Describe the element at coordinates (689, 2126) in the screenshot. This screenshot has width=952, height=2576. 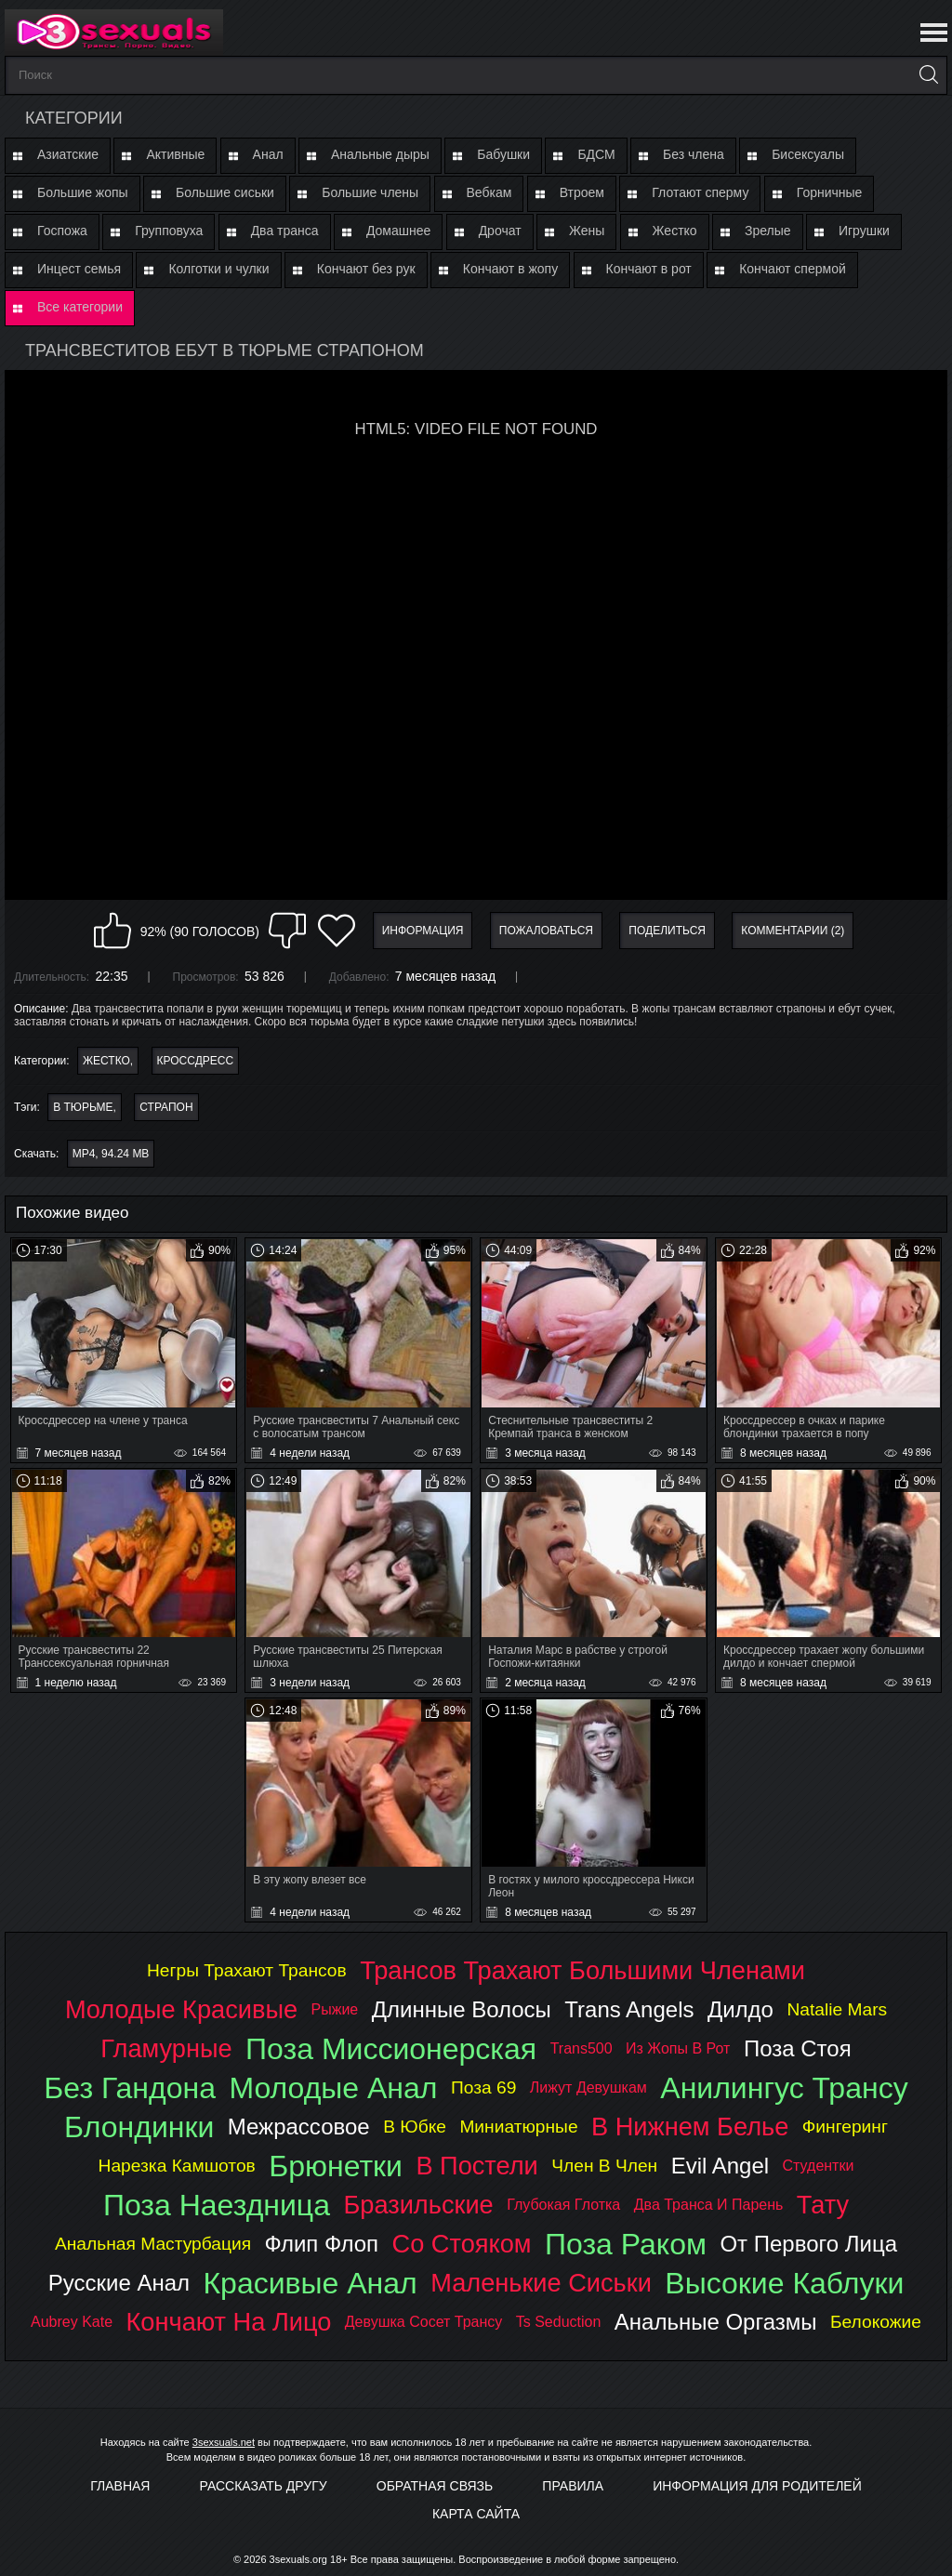
I see `в нижнем белье` at that location.